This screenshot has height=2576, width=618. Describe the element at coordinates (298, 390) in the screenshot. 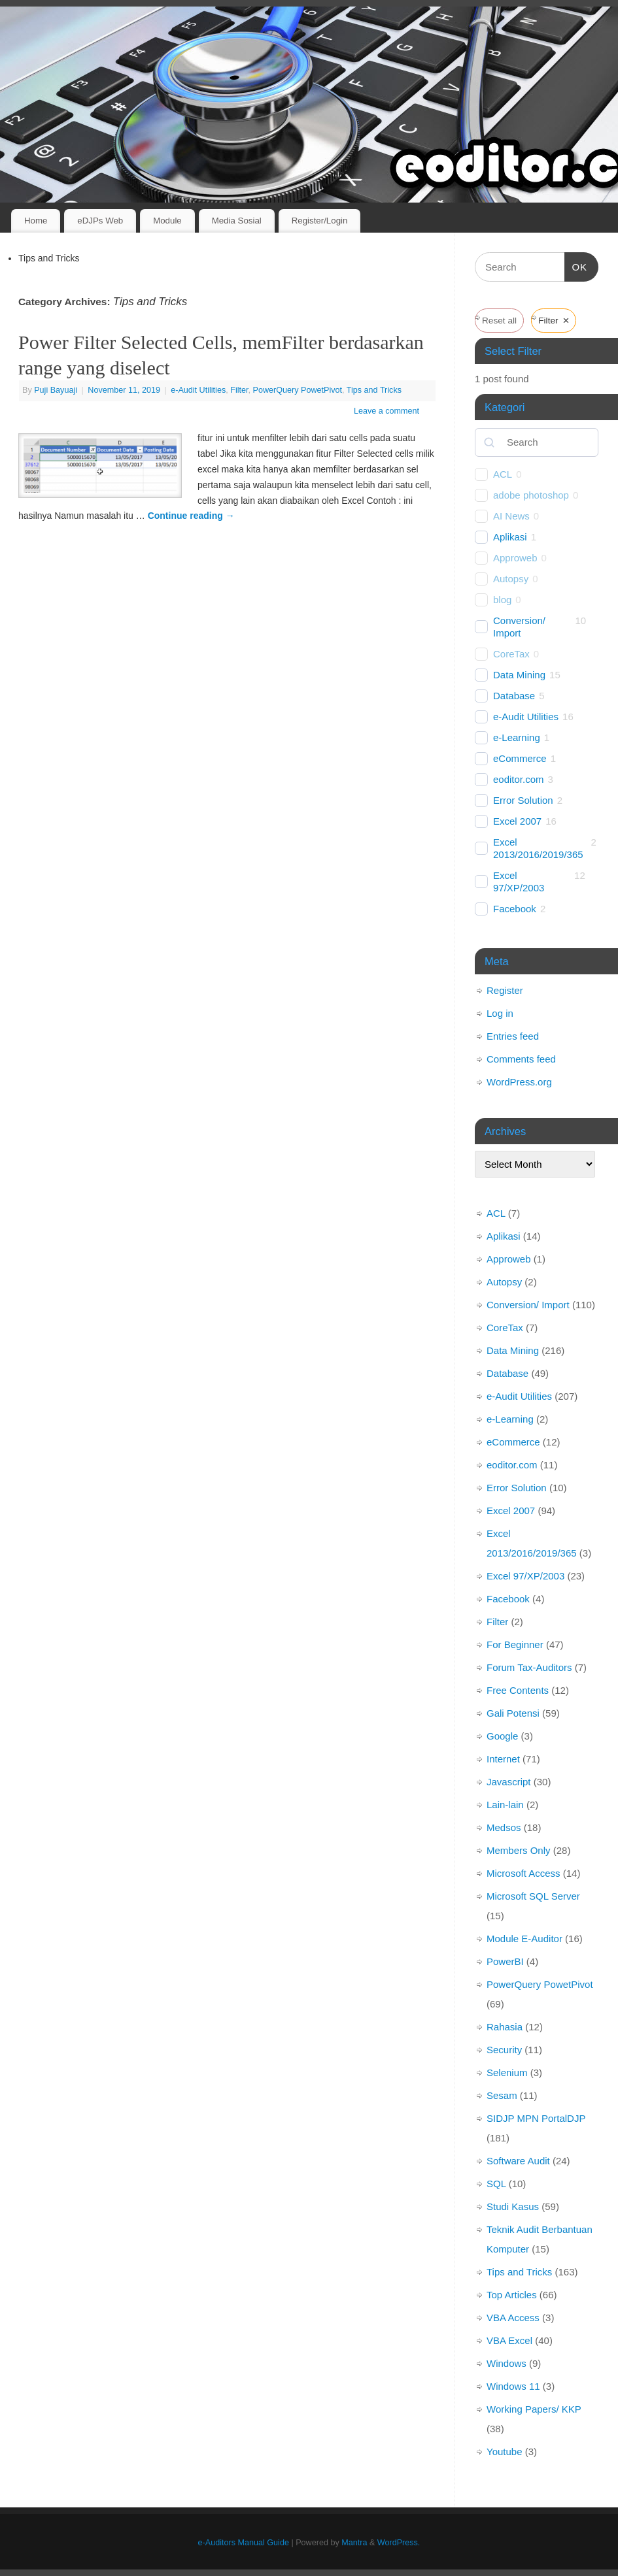

I see `PowerQuery PowetPivot` at that location.